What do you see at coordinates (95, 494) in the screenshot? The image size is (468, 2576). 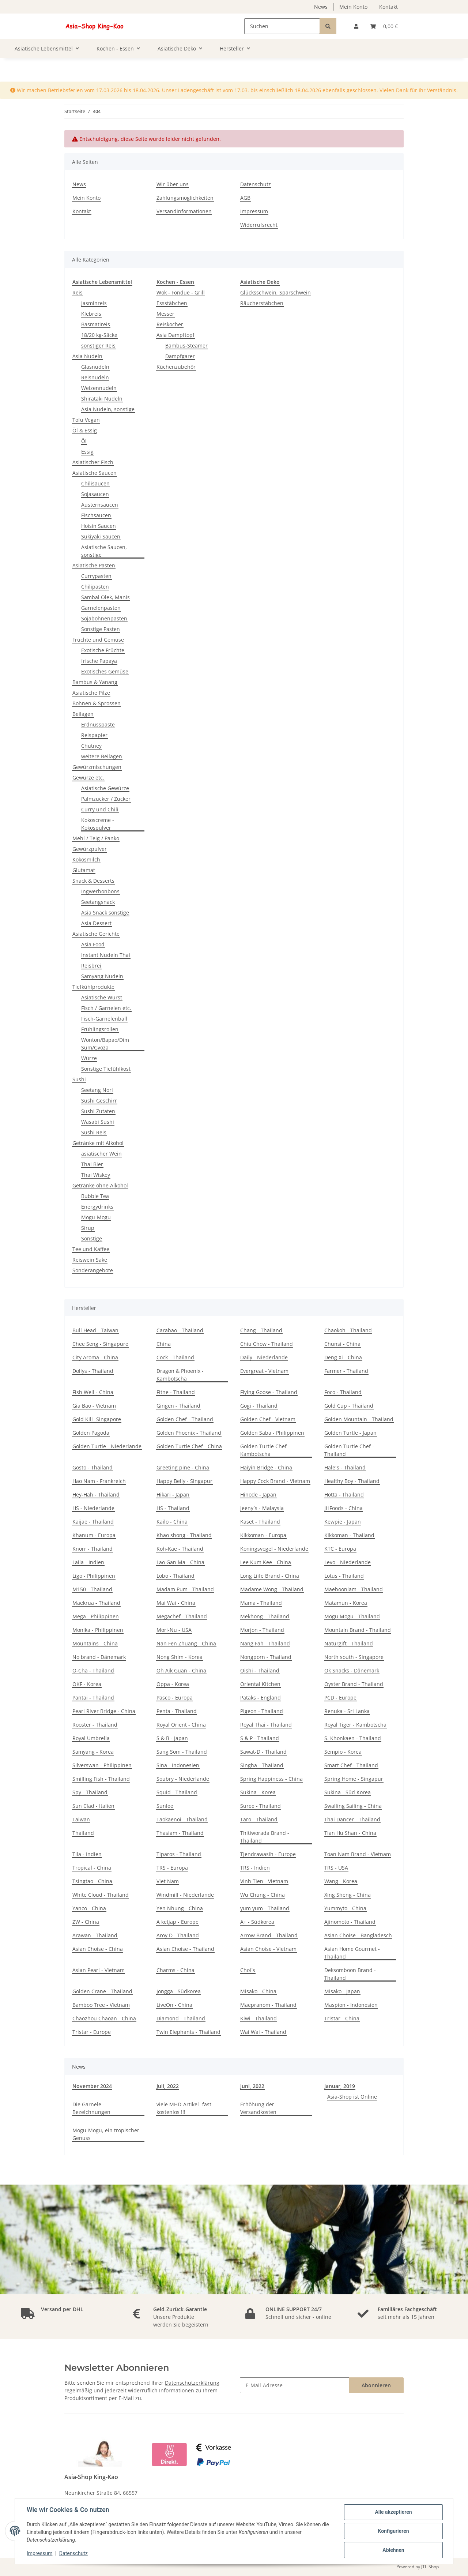 I see `Sojasaucen` at bounding box center [95, 494].